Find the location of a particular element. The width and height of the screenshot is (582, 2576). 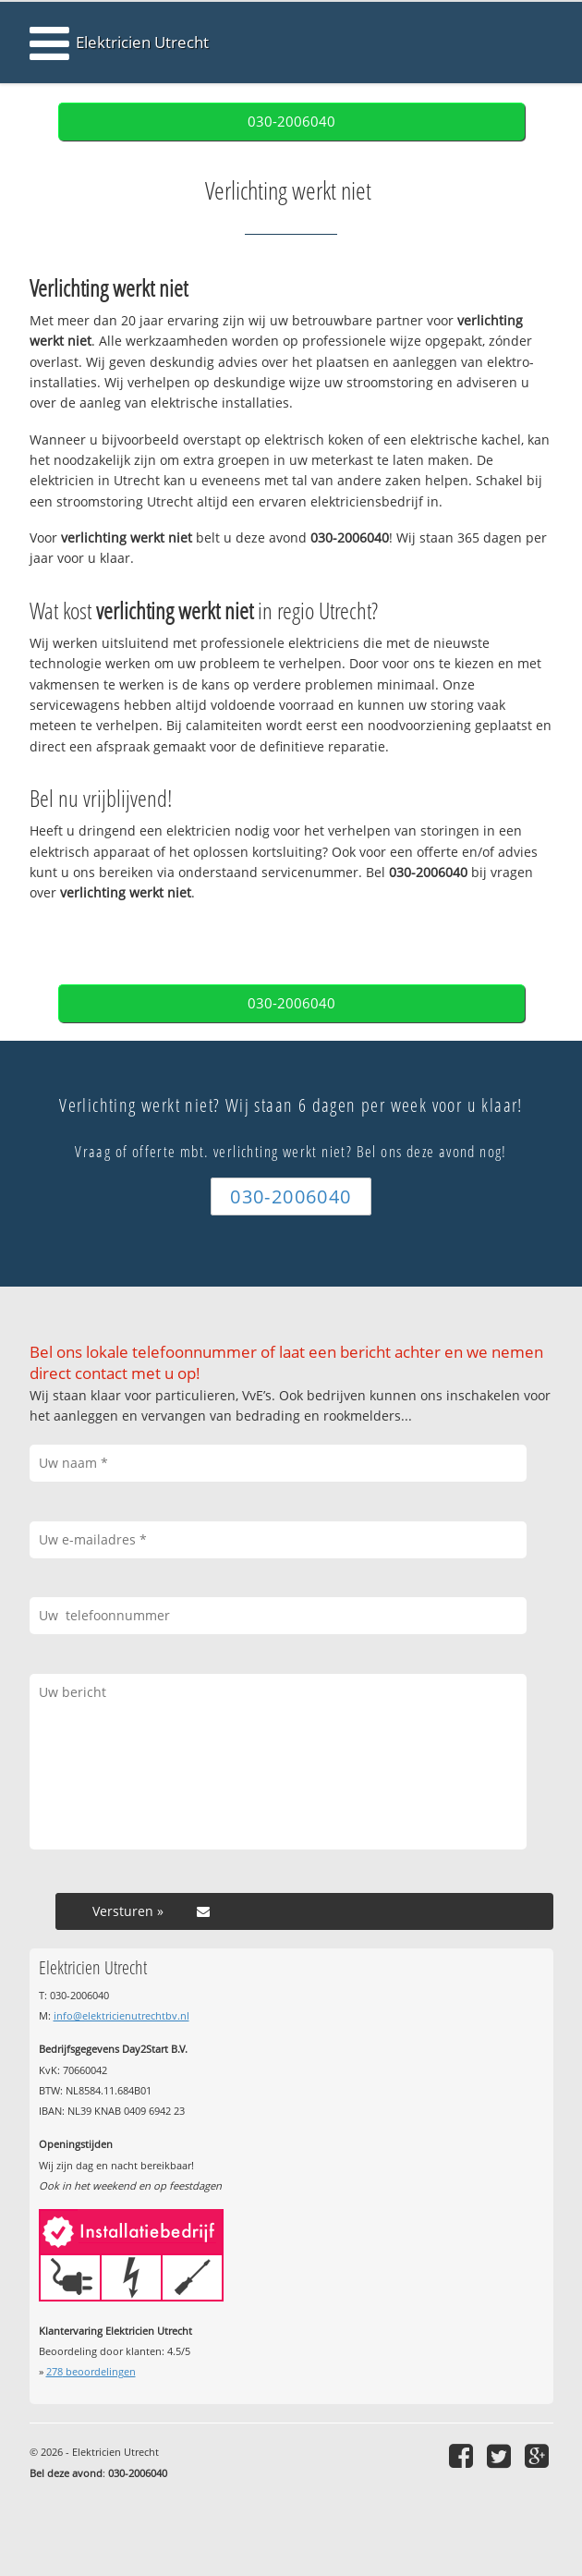

Elektricien Utrecht is located at coordinates (142, 42).